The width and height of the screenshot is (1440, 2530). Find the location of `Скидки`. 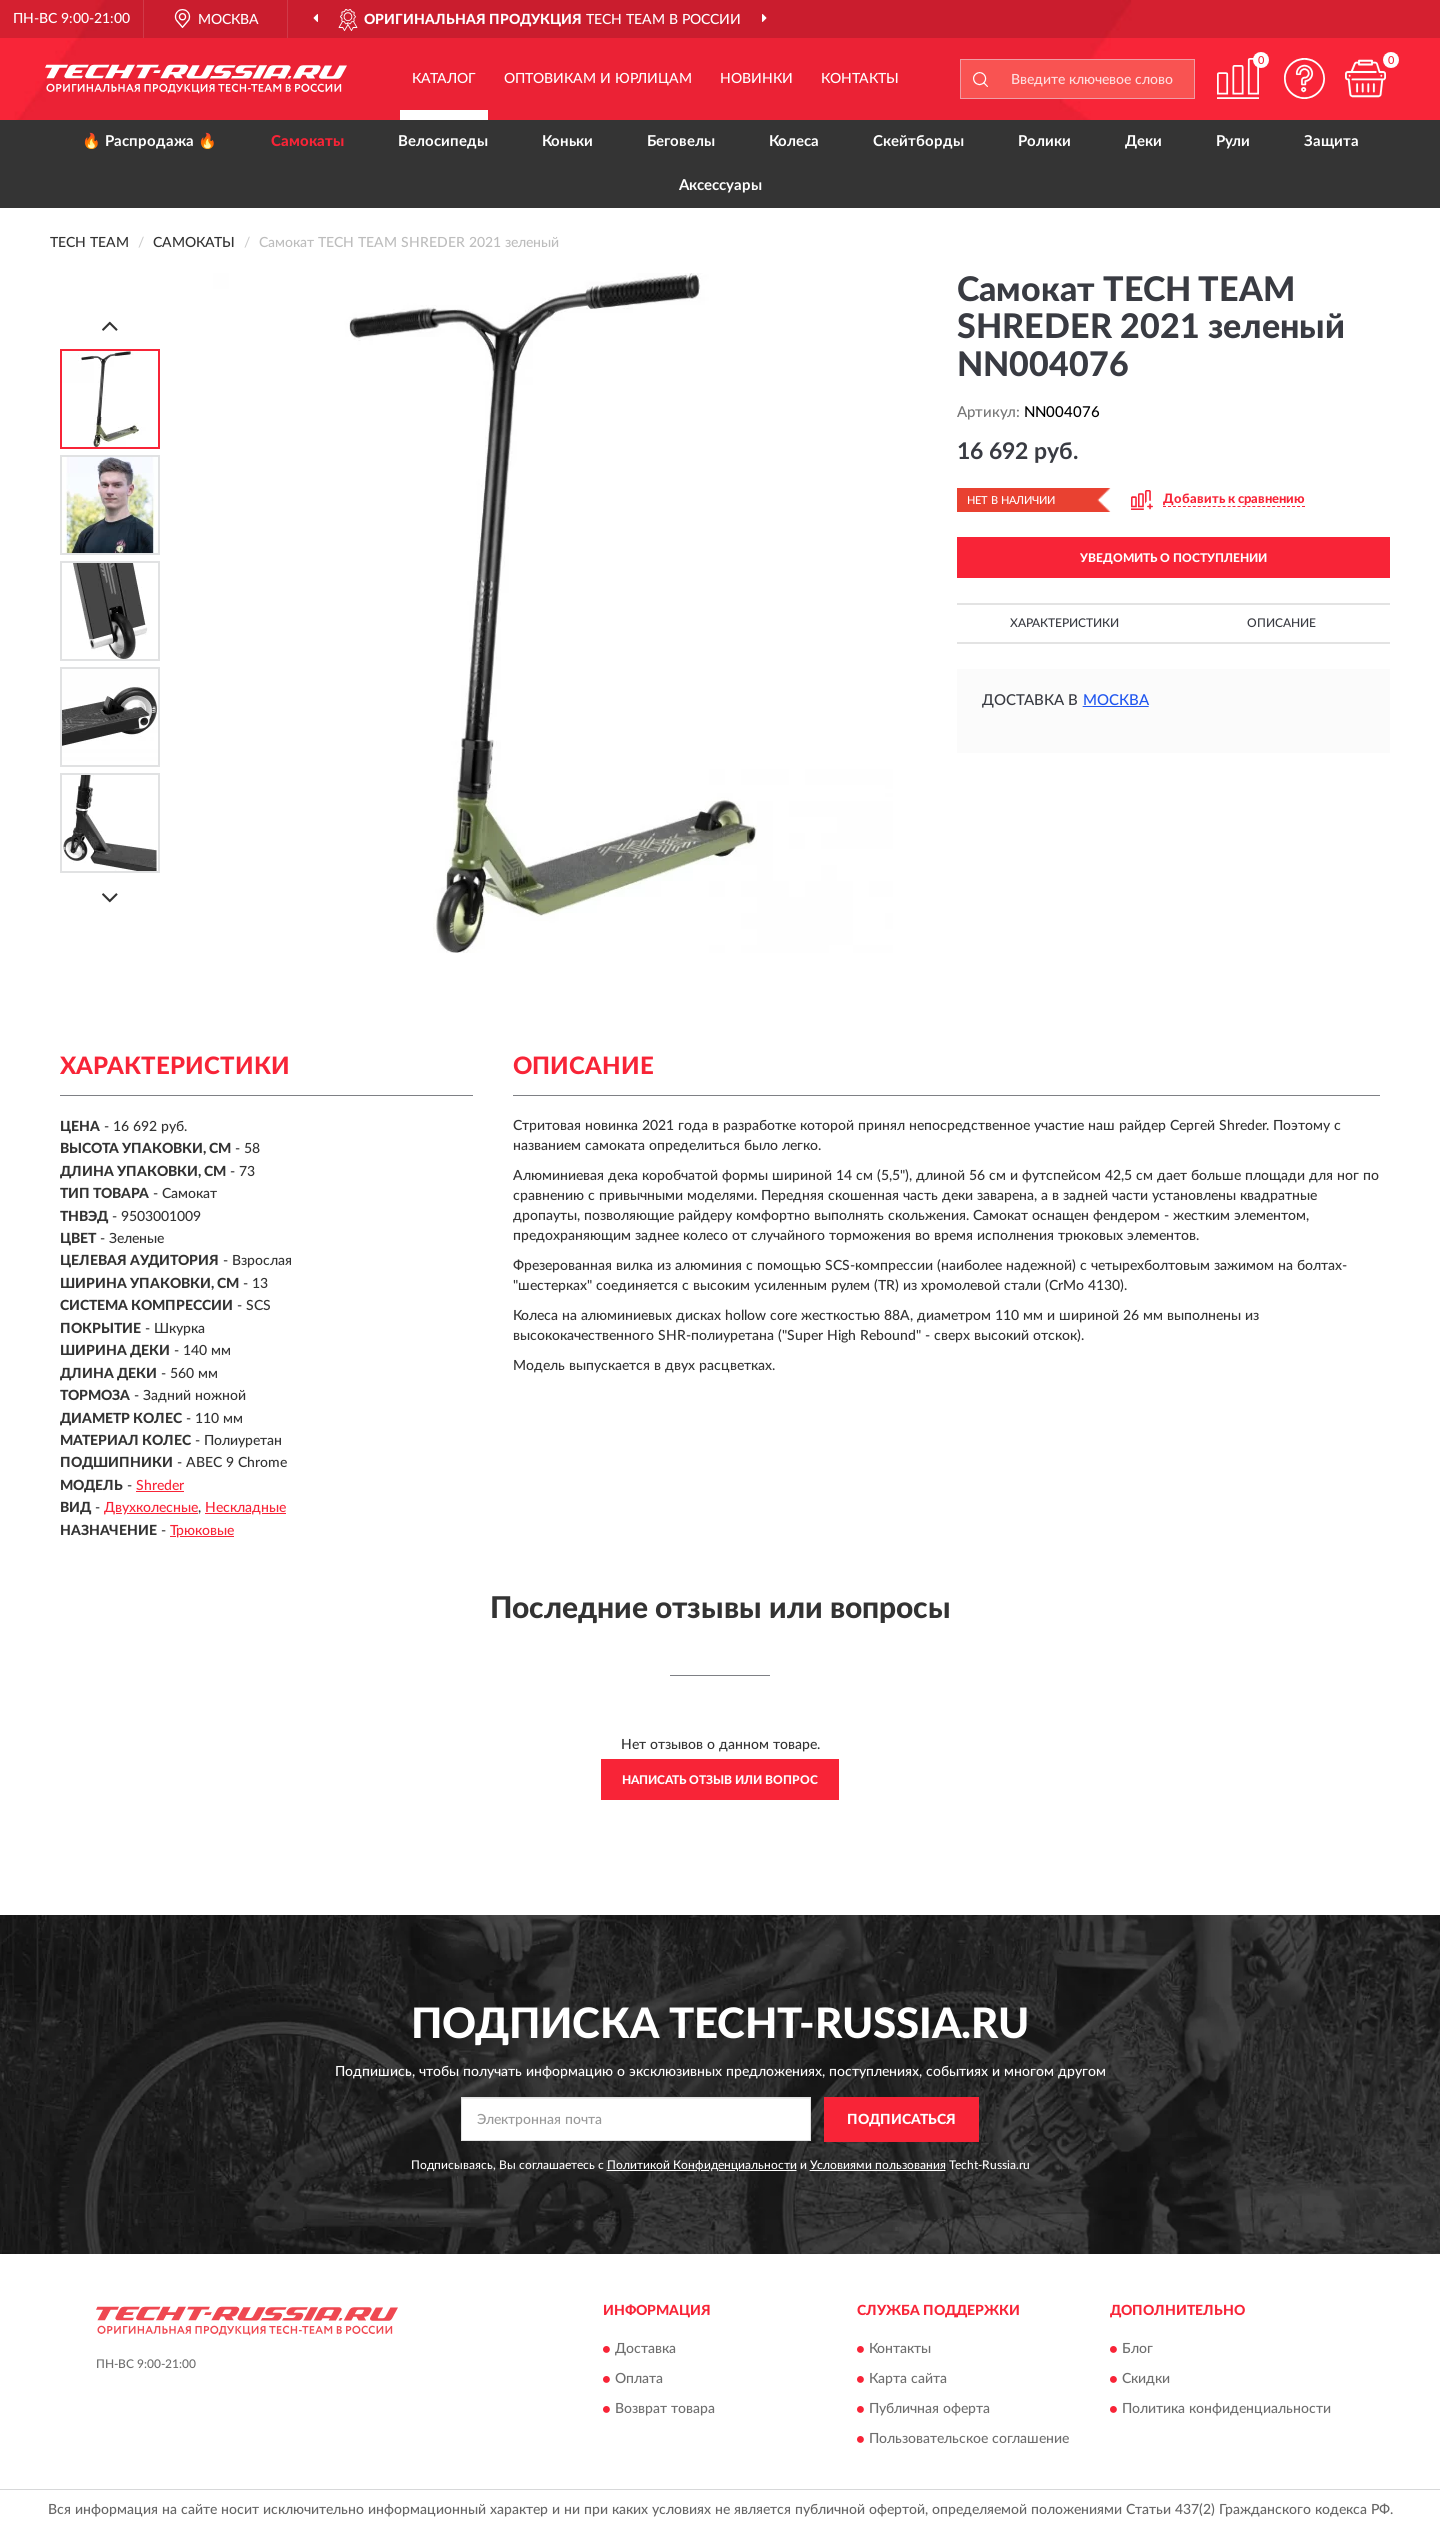

Скидки is located at coordinates (1146, 2379).